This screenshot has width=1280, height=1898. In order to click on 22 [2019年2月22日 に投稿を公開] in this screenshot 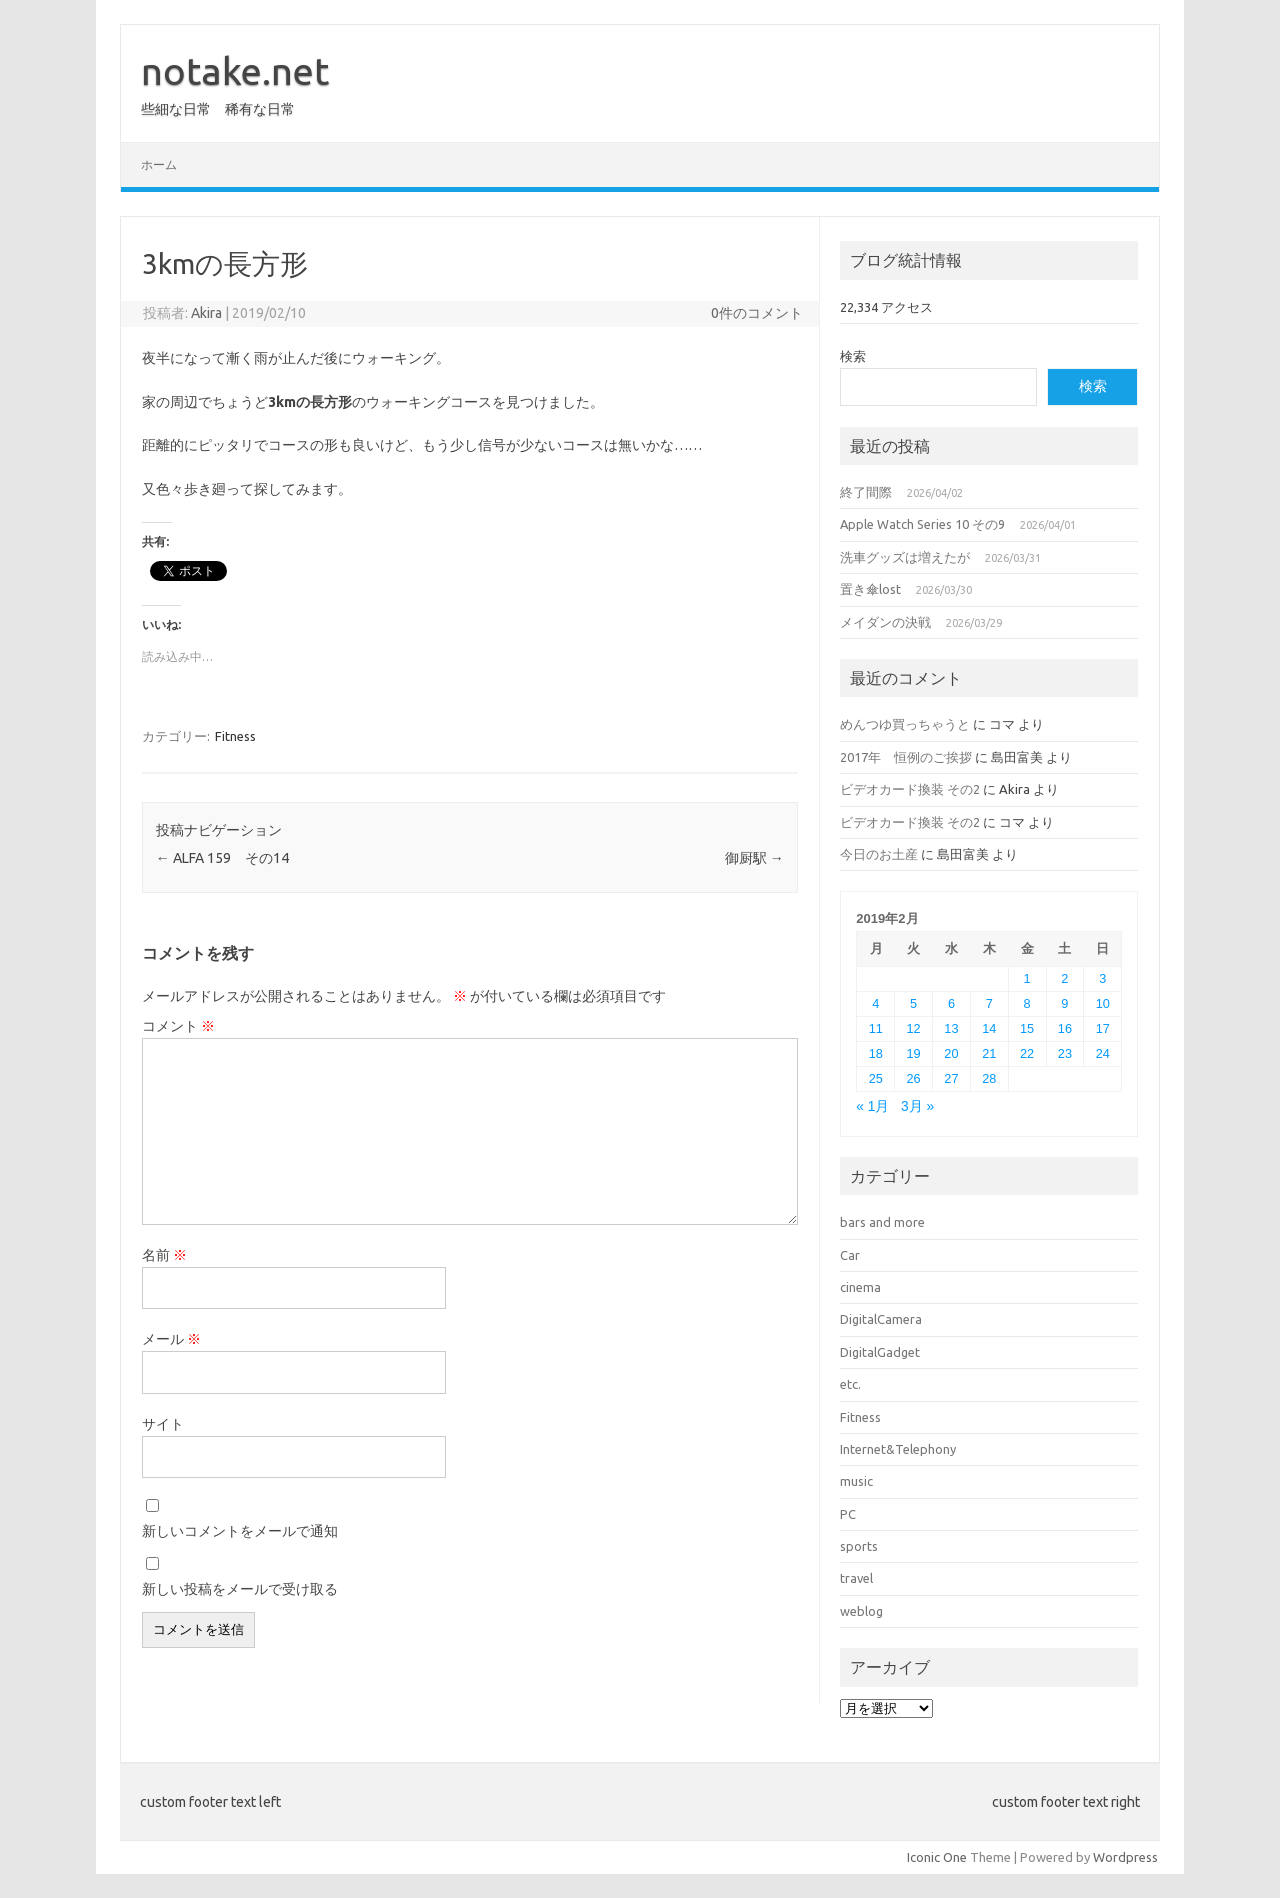, I will do `click(1027, 1053)`.